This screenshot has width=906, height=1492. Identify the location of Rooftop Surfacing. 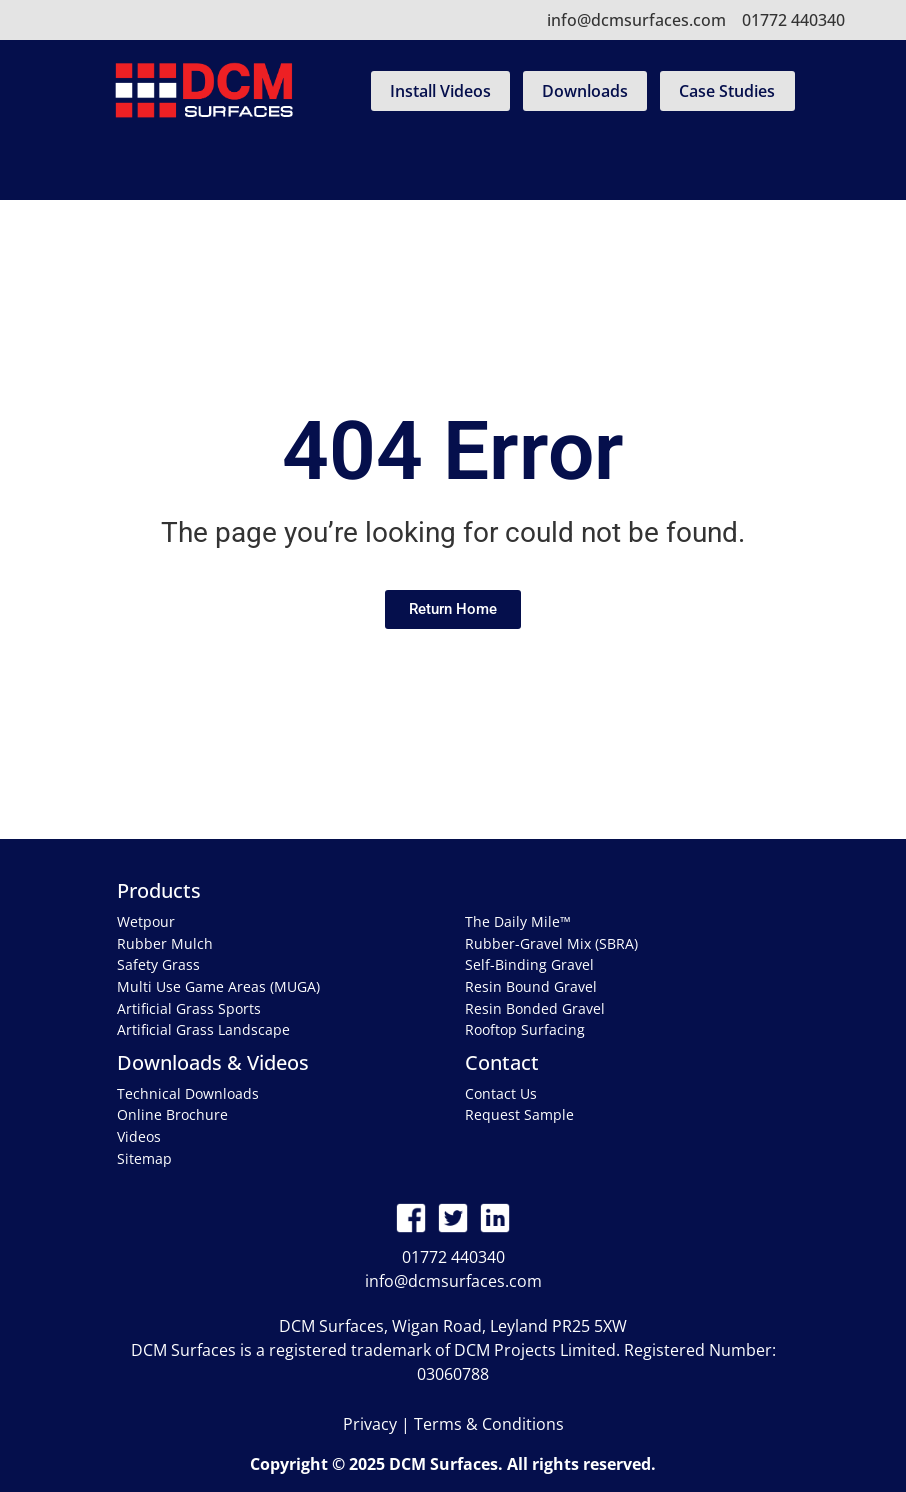
(525, 1029).